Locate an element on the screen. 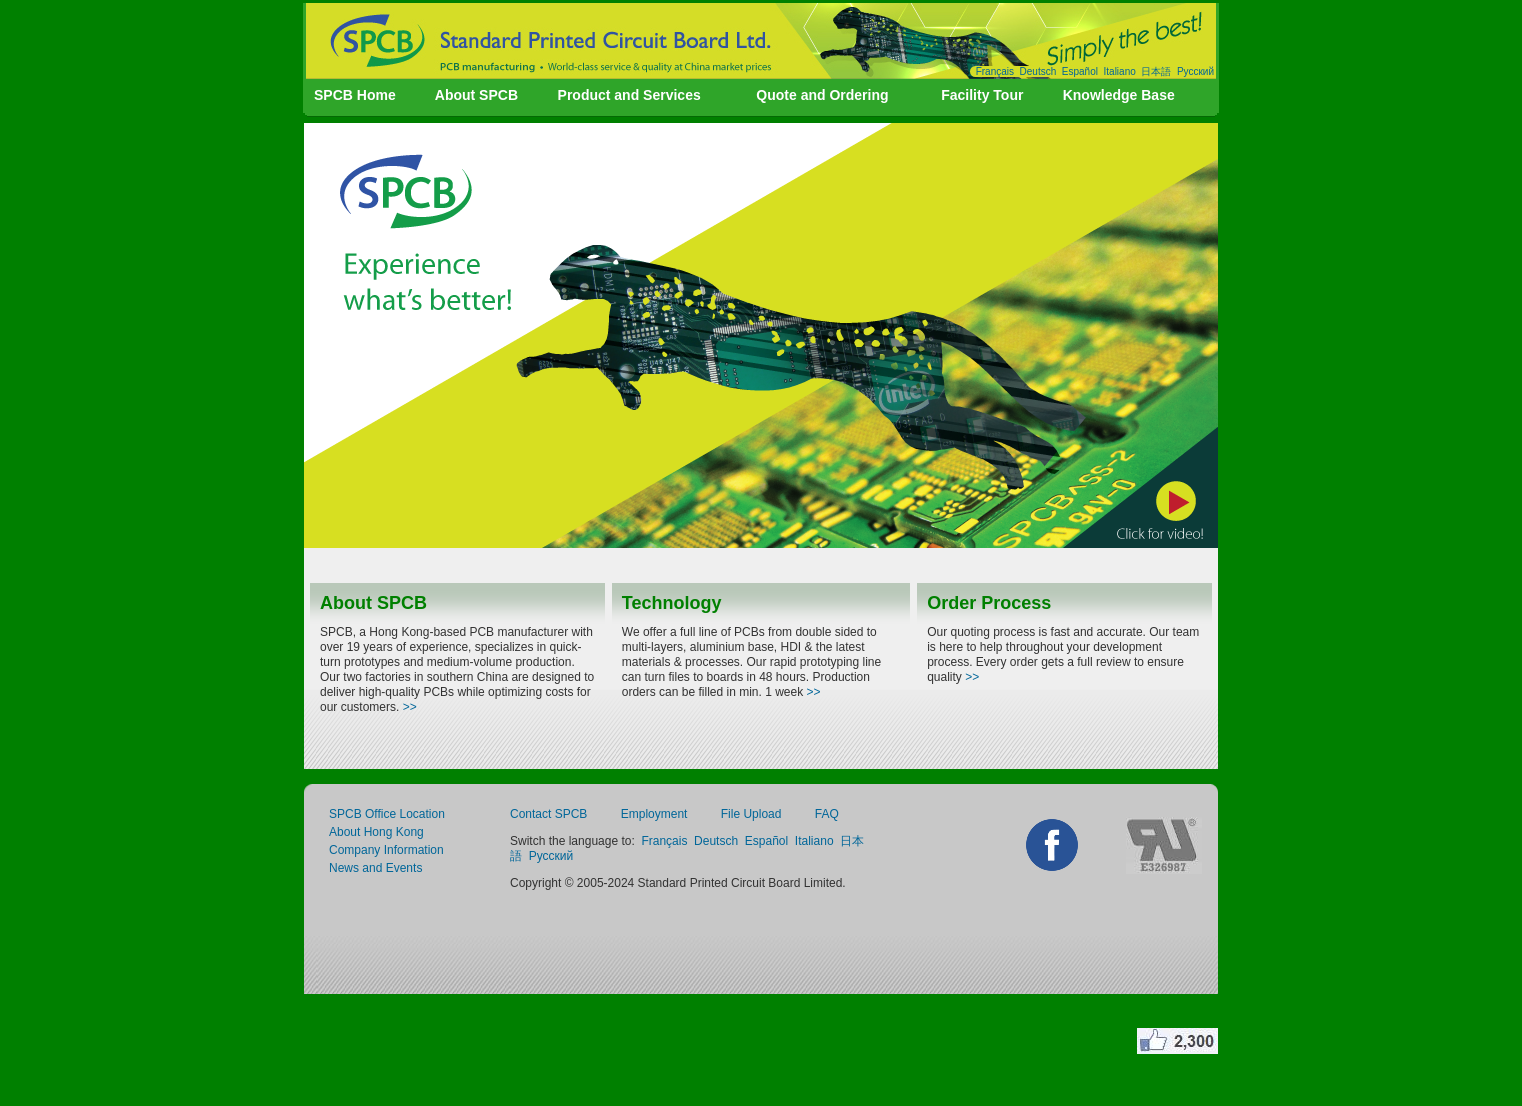  Contact SPCB is located at coordinates (548, 814).